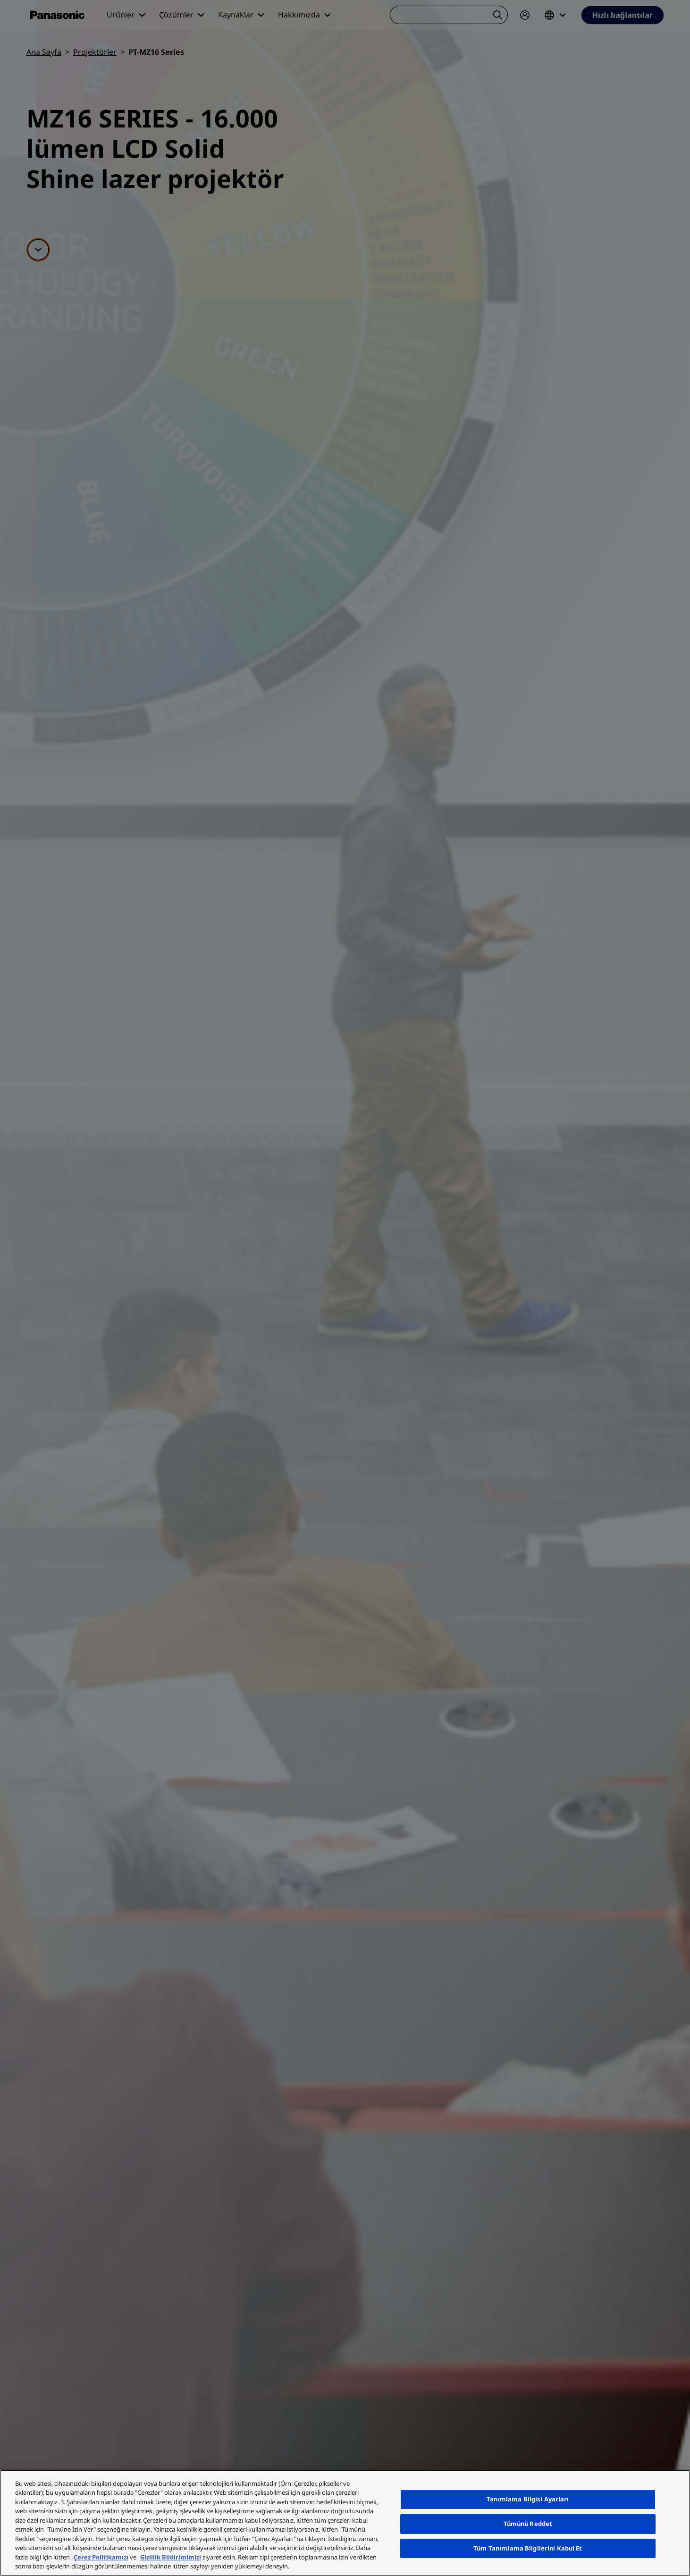 The image size is (690, 2576). I want to click on Gizlilik Bildirimimizi, so click(170, 2557).